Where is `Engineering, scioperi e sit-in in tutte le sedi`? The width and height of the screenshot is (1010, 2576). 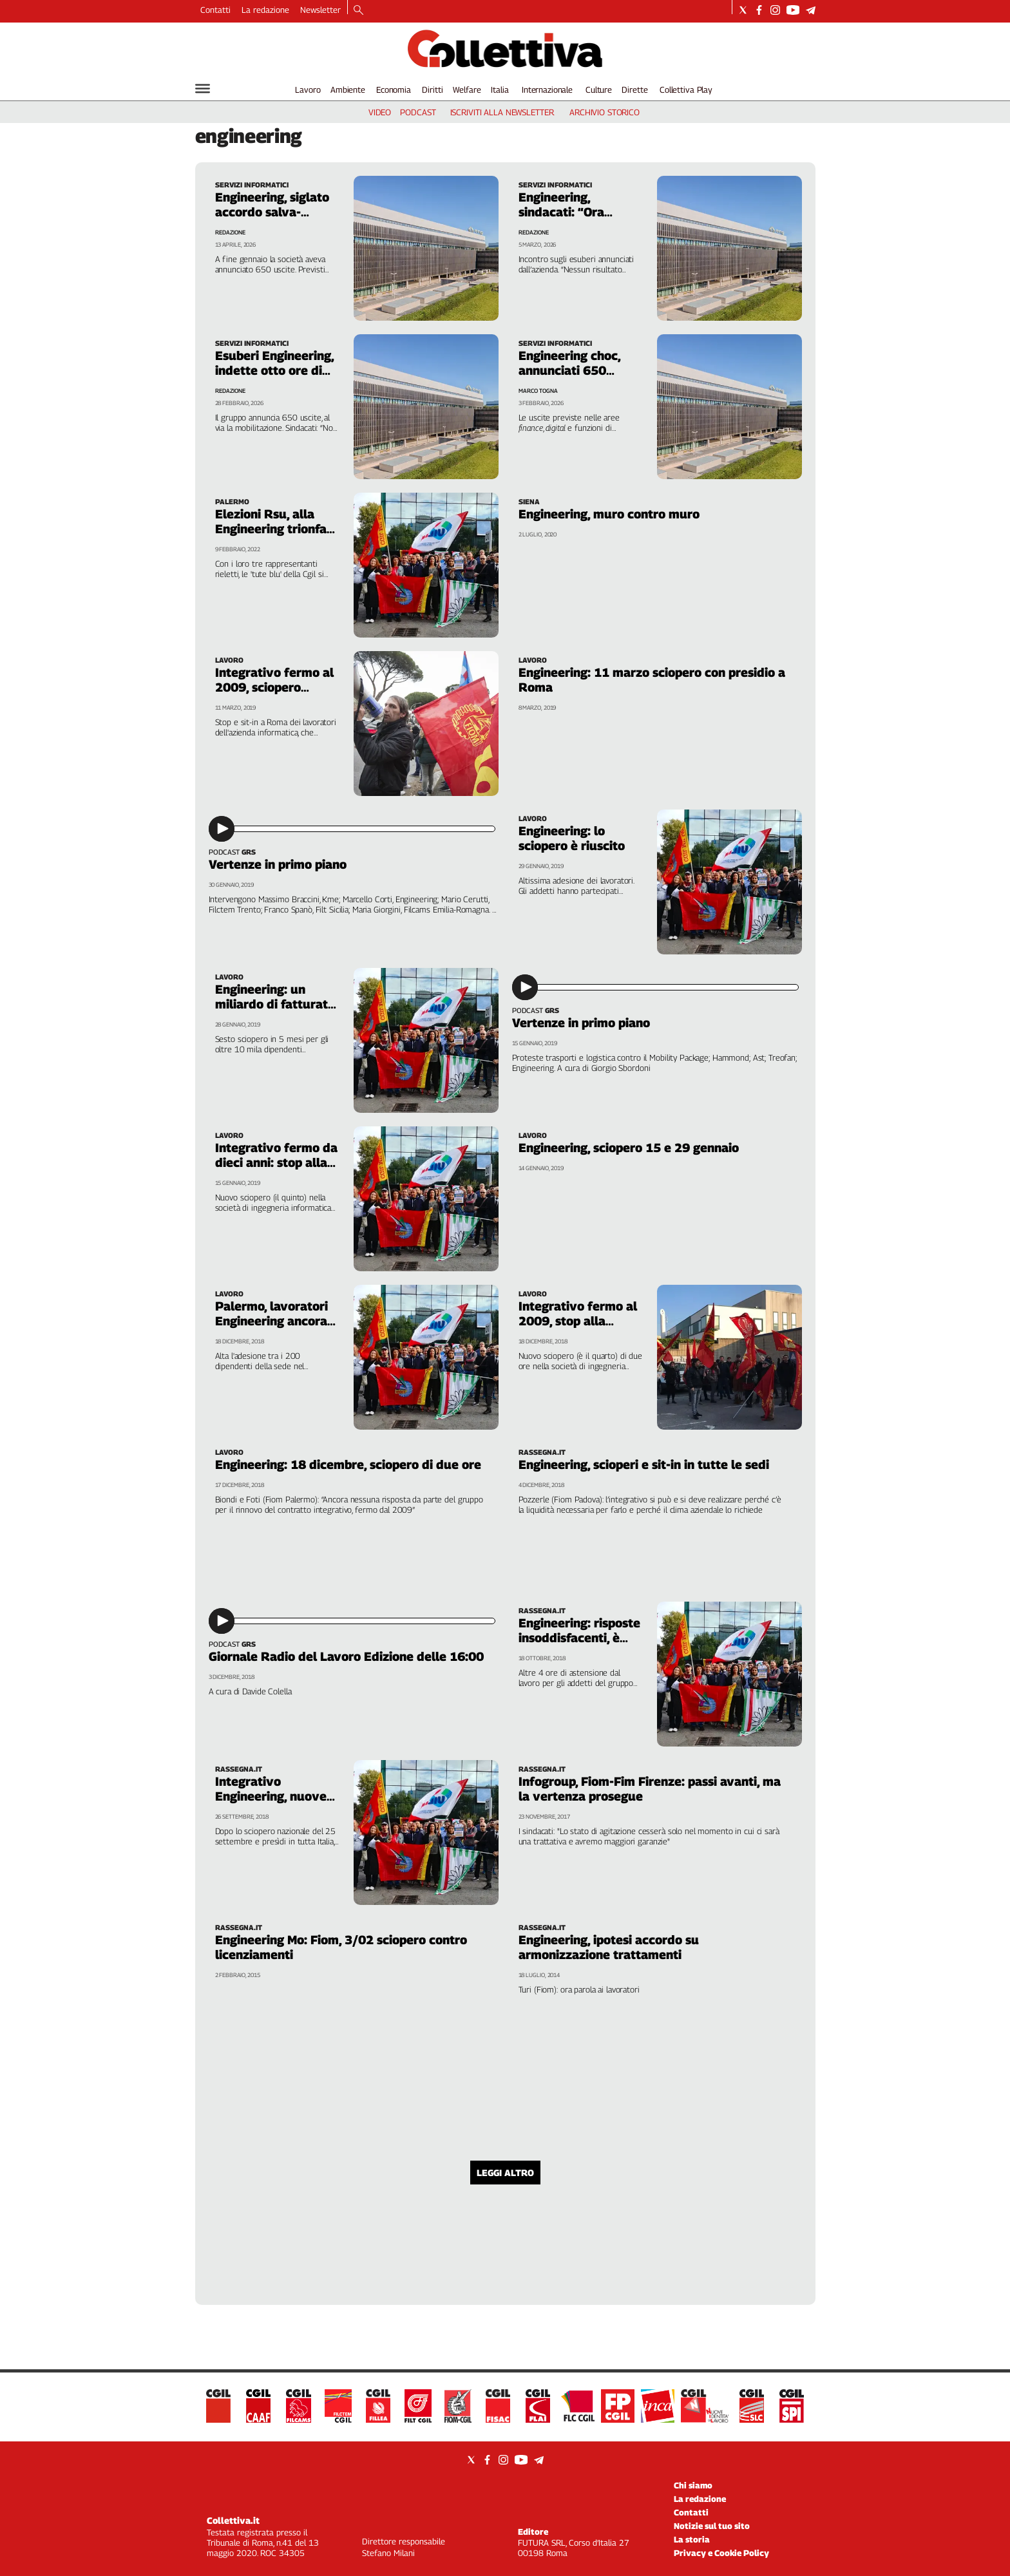
Engineering, scioperi e sit-in in tutte le sedi is located at coordinates (644, 1464).